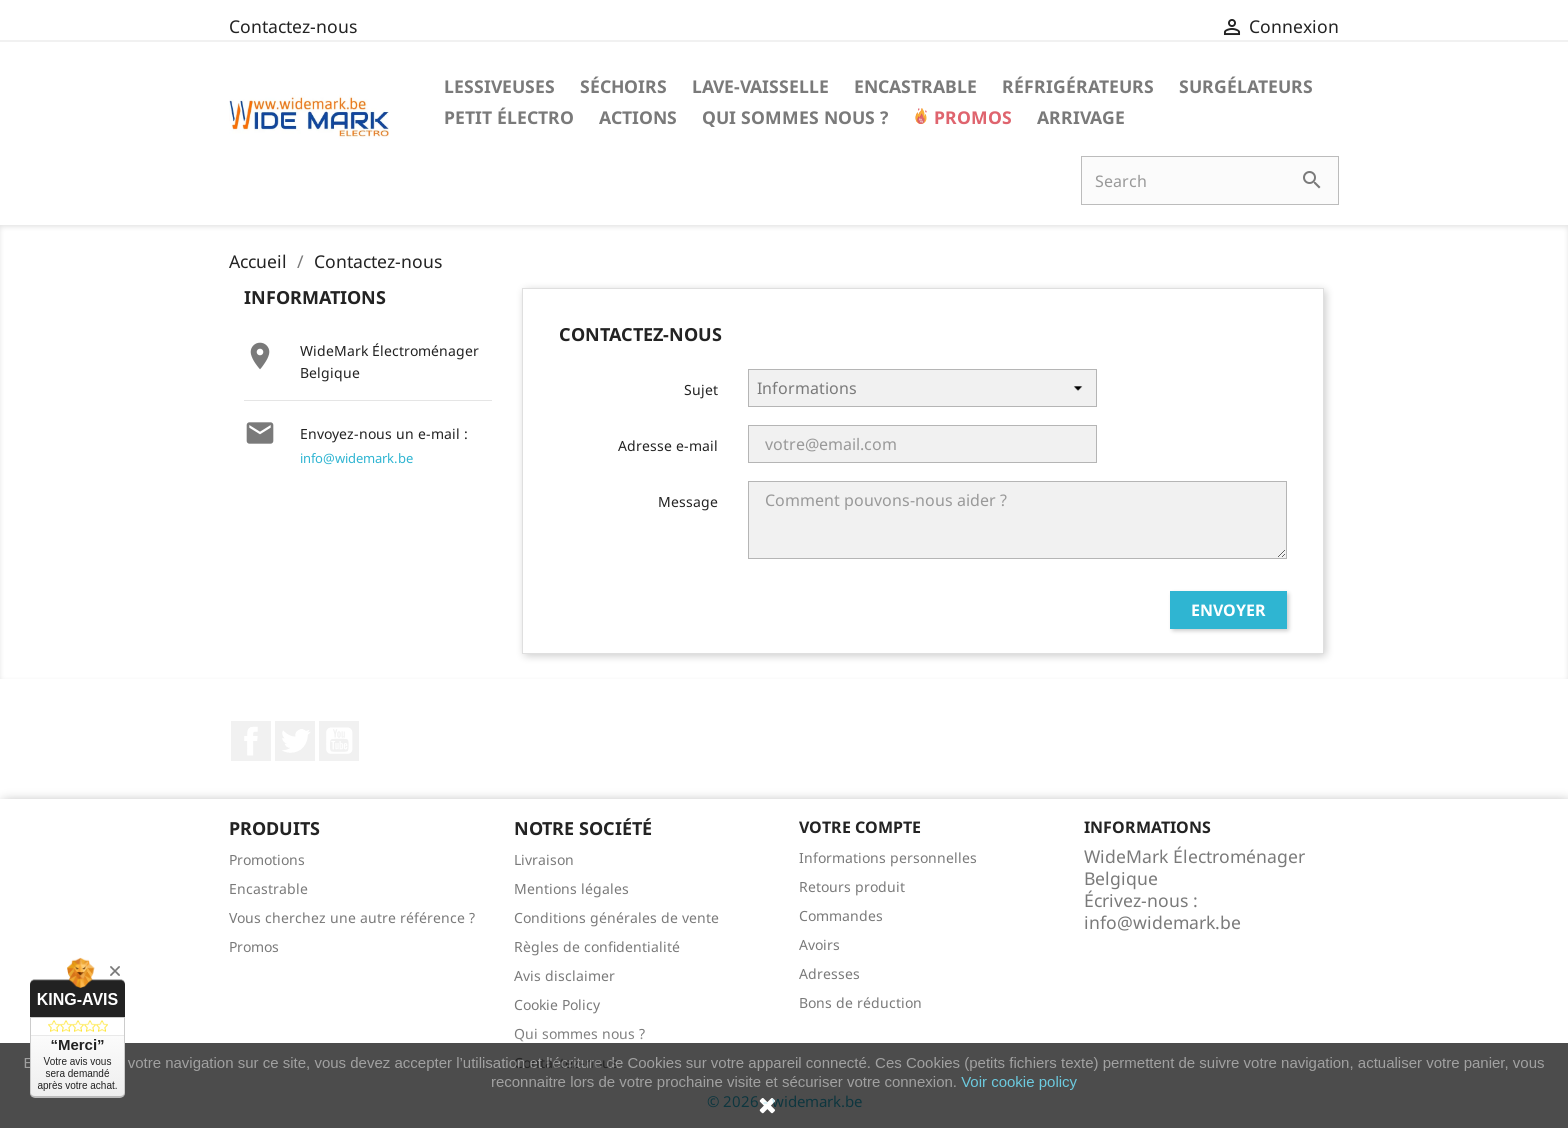 The width and height of the screenshot is (1568, 1128). I want to click on Votre compte, so click(860, 827).